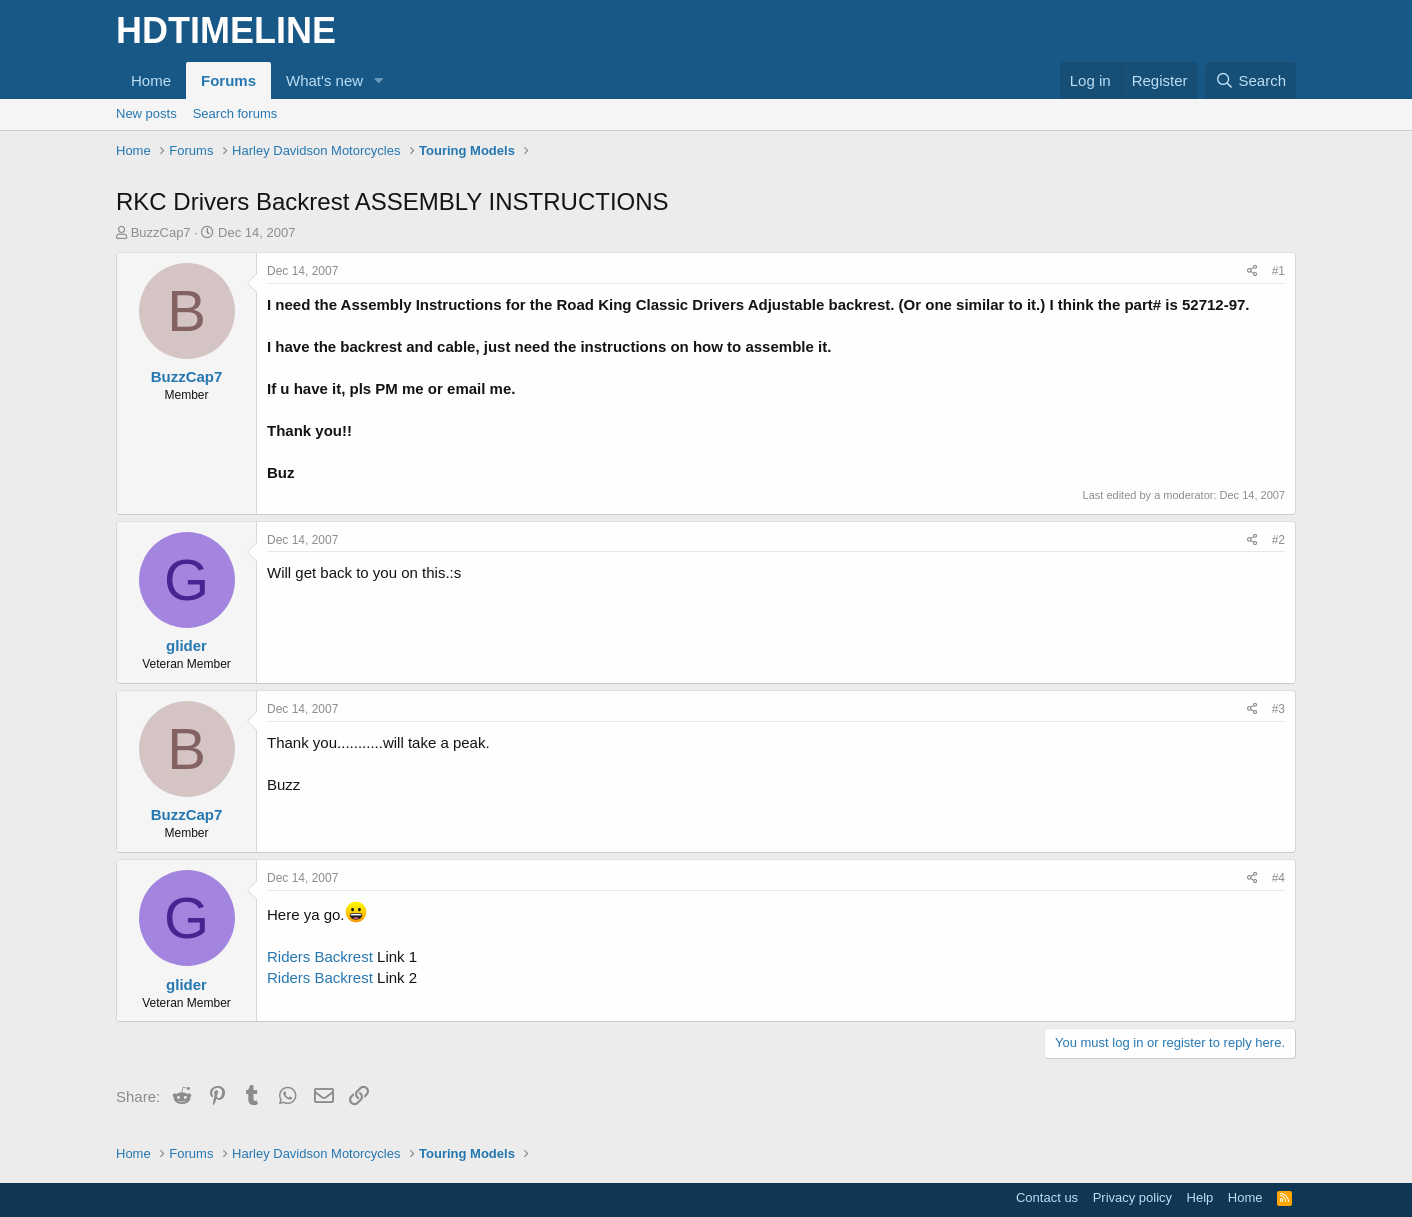 This screenshot has height=1217, width=1412. I want to click on #3, so click(1278, 709).